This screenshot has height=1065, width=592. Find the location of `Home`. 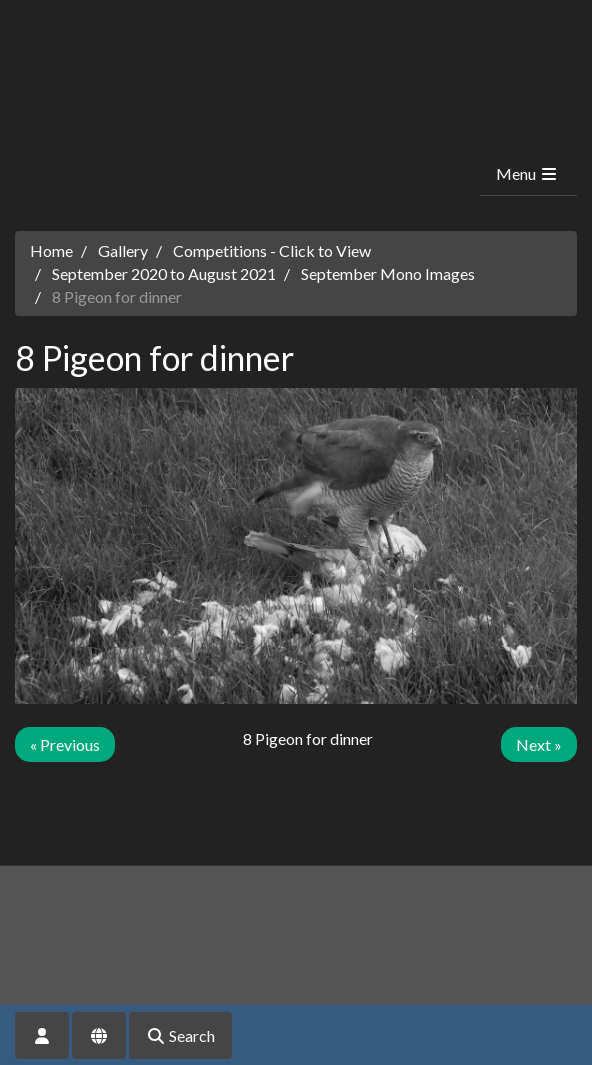

Home is located at coordinates (51, 250).